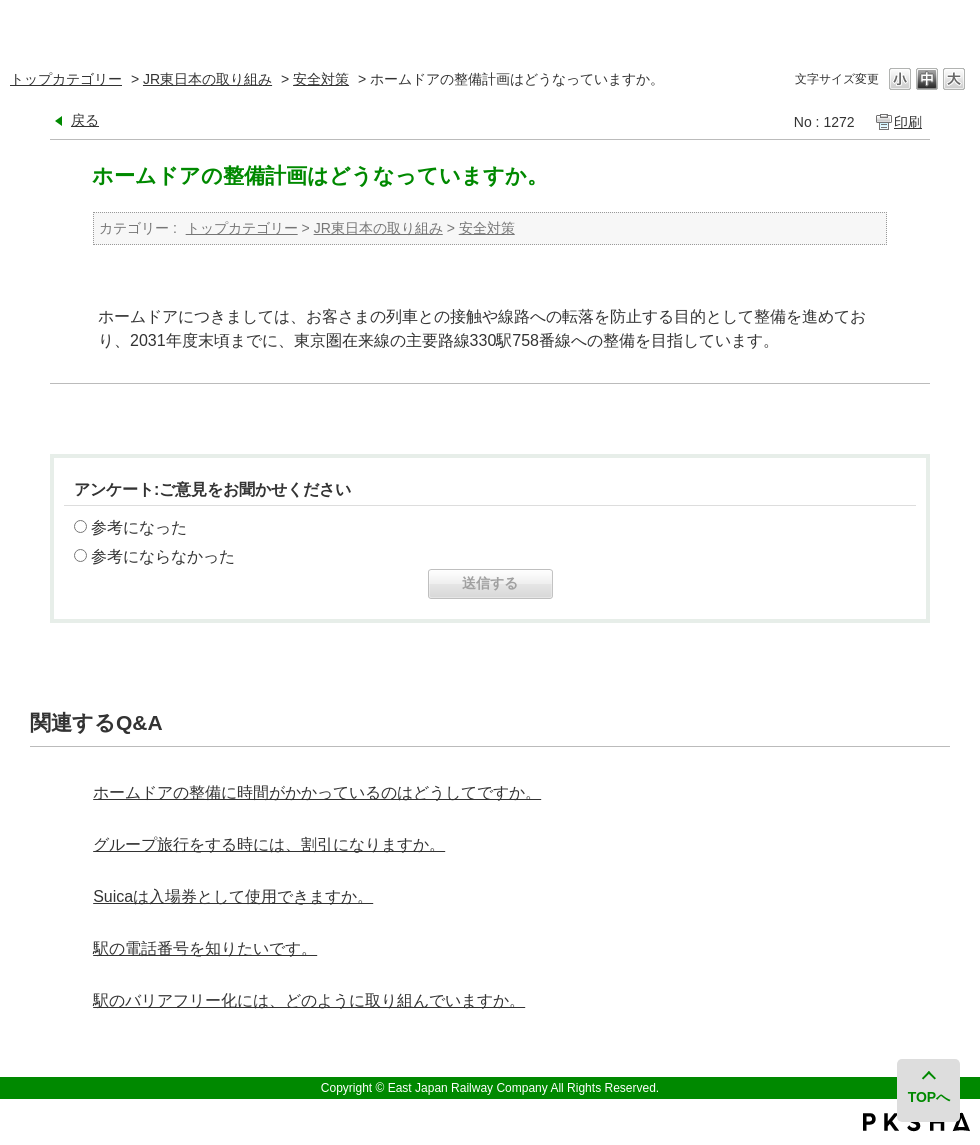 The image size is (980, 1145). What do you see at coordinates (207, 79) in the screenshot?
I see `JR東日本の取り組み` at bounding box center [207, 79].